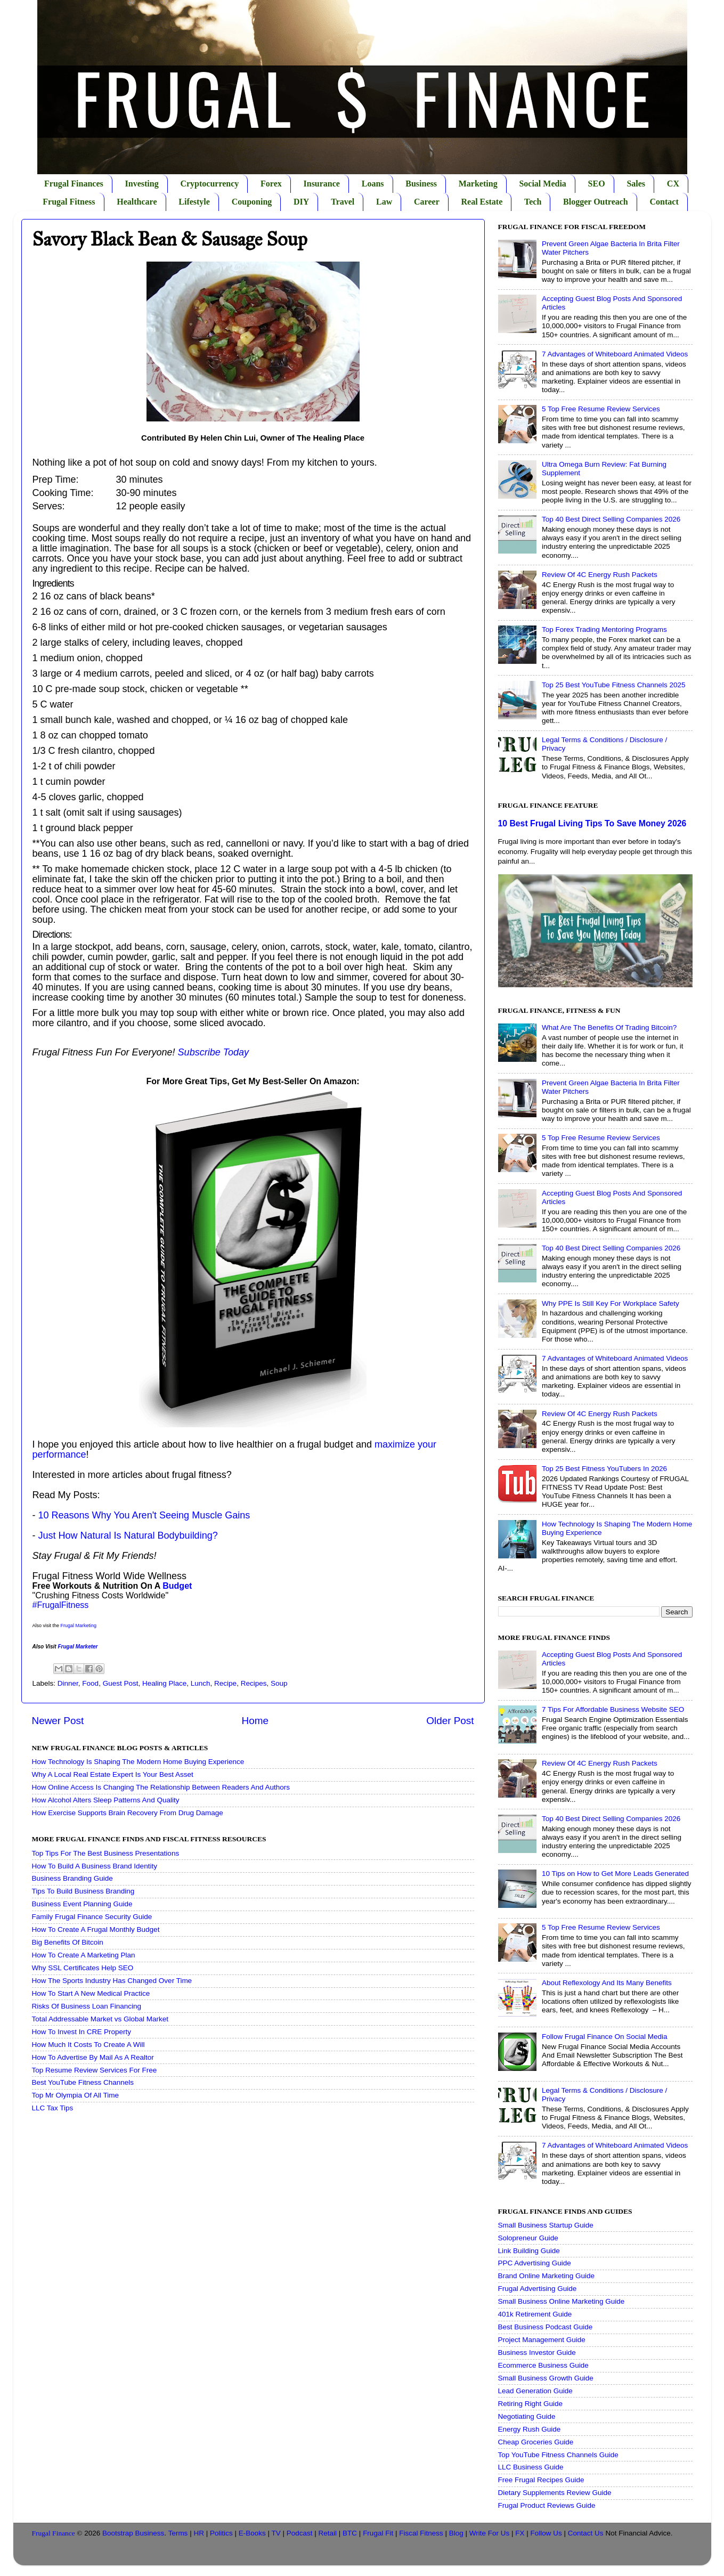 The width and height of the screenshot is (724, 2576). I want to click on How Online Access Is Changing The Relationship Between Readers And Authors, so click(161, 1787).